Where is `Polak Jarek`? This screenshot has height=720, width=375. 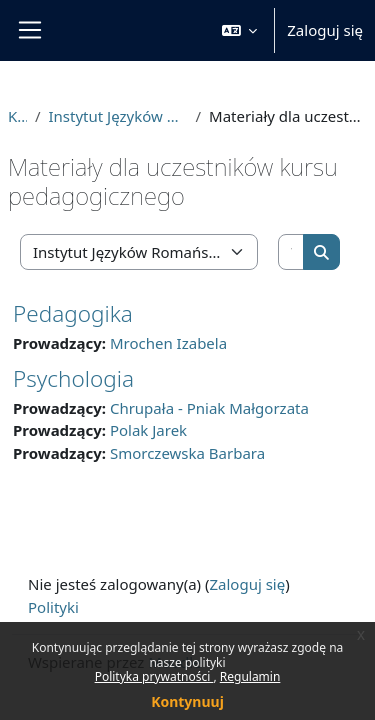 Polak Jarek is located at coordinates (148, 430).